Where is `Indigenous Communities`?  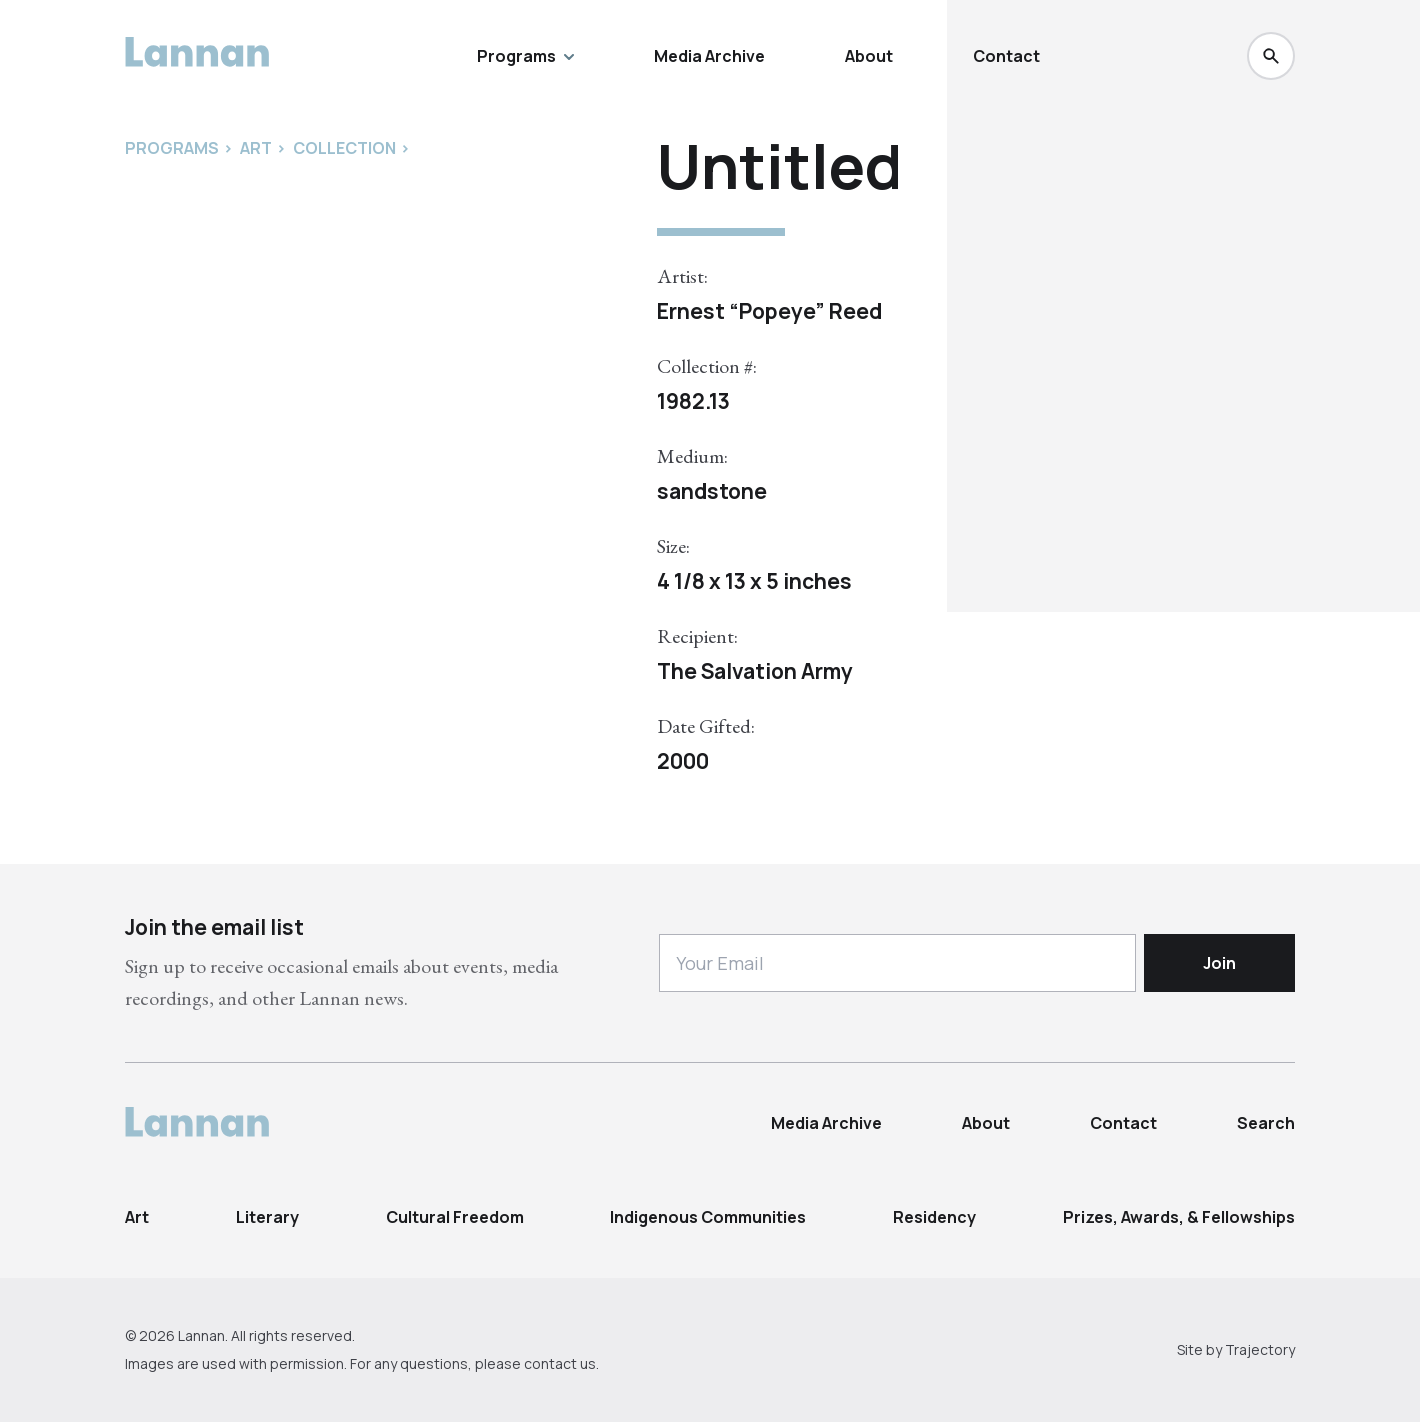
Indigenous Communities is located at coordinates (708, 1217).